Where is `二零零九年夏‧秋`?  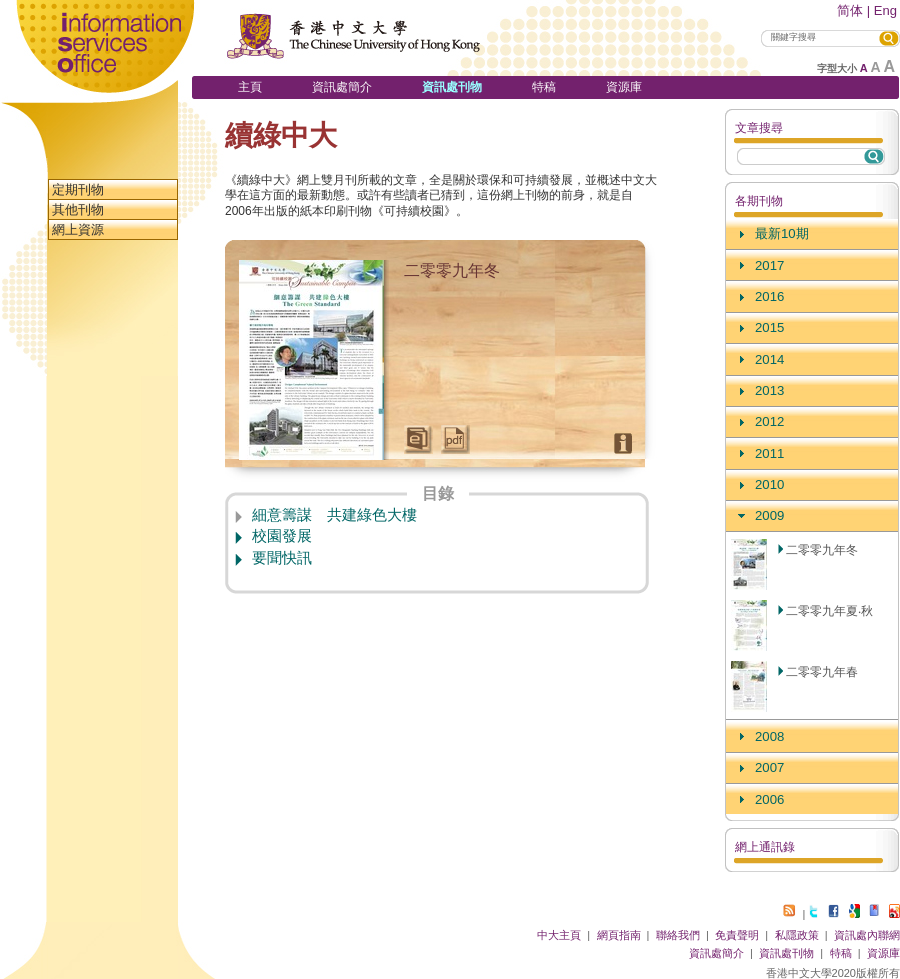 二零零九年夏‧秋 is located at coordinates (829, 611).